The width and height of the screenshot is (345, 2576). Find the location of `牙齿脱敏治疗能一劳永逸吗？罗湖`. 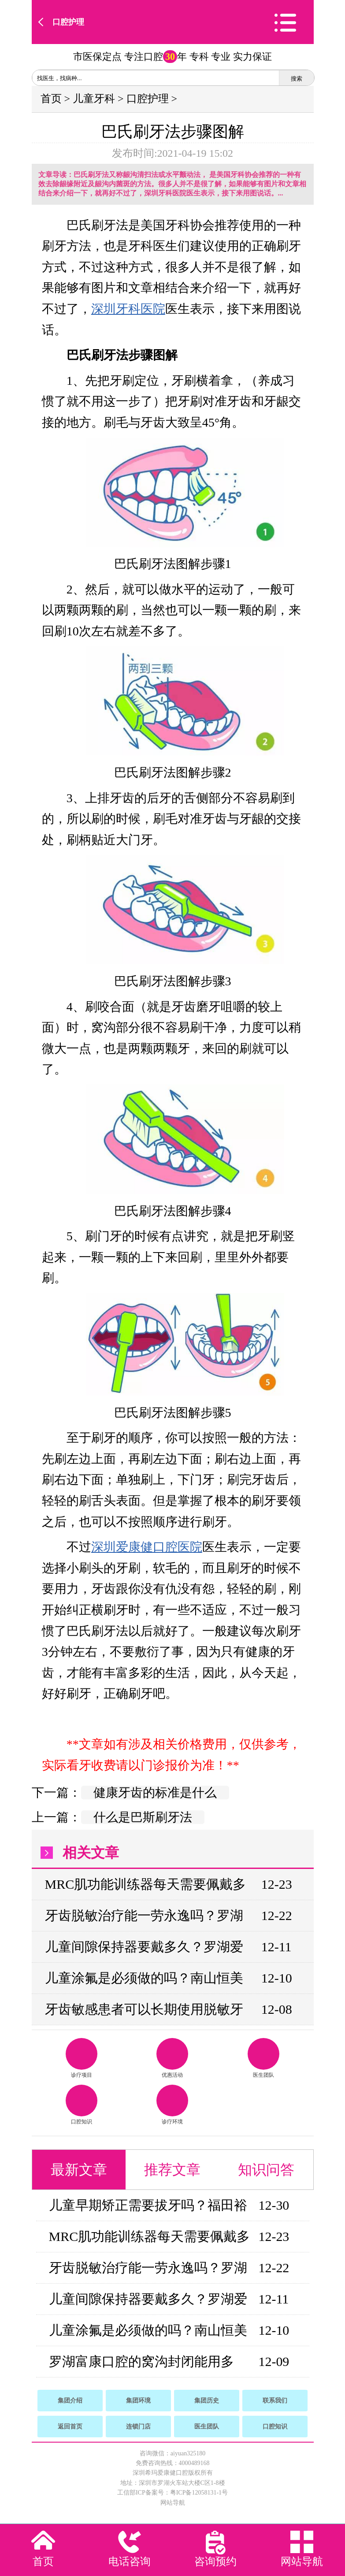

牙齿脱敏治疗能一劳永逸吗？罗湖 is located at coordinates (144, 1915).